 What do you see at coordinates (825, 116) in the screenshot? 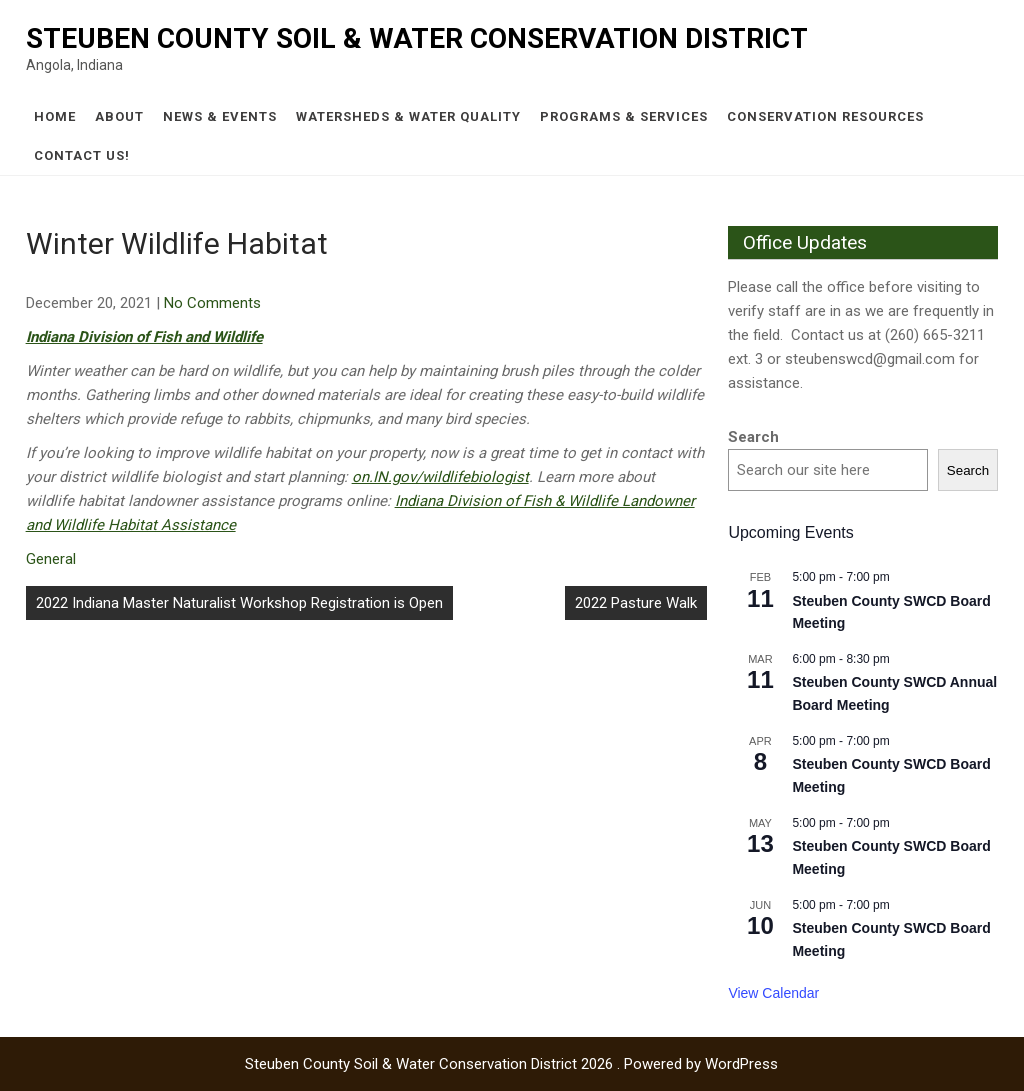
I see `Conservation Resources` at bounding box center [825, 116].